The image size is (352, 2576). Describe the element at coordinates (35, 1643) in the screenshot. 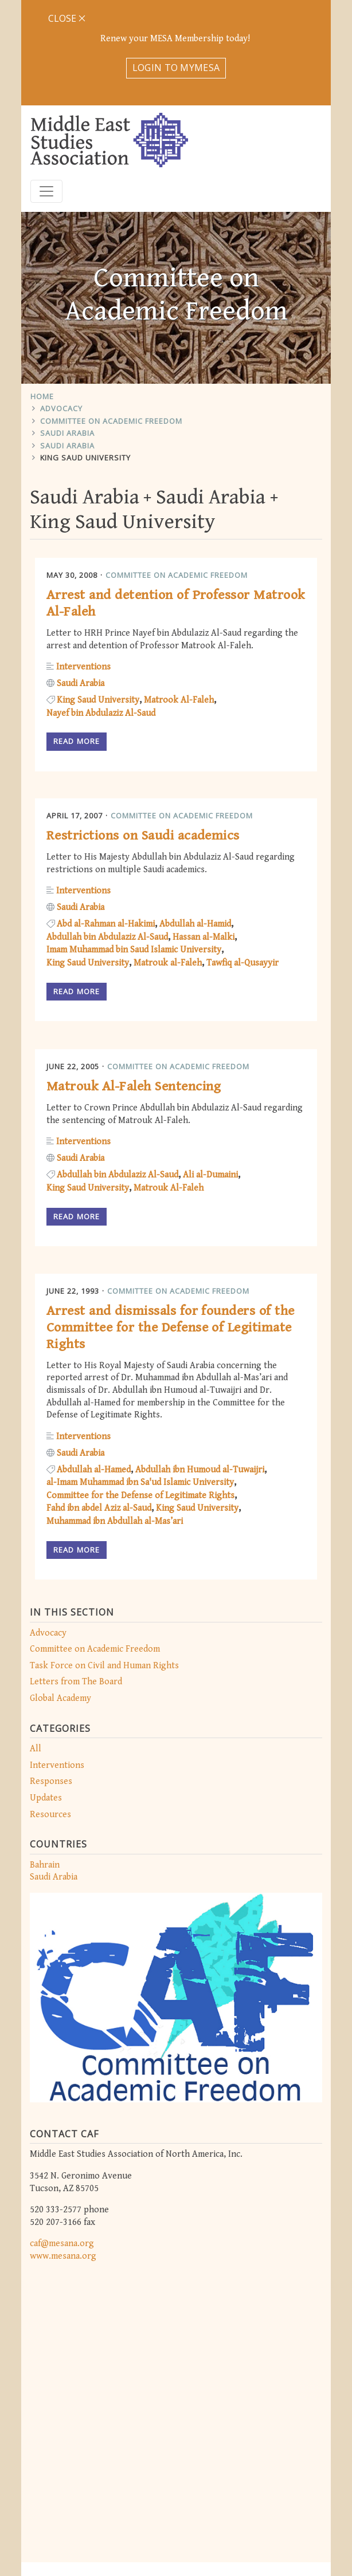

I see `All` at that location.